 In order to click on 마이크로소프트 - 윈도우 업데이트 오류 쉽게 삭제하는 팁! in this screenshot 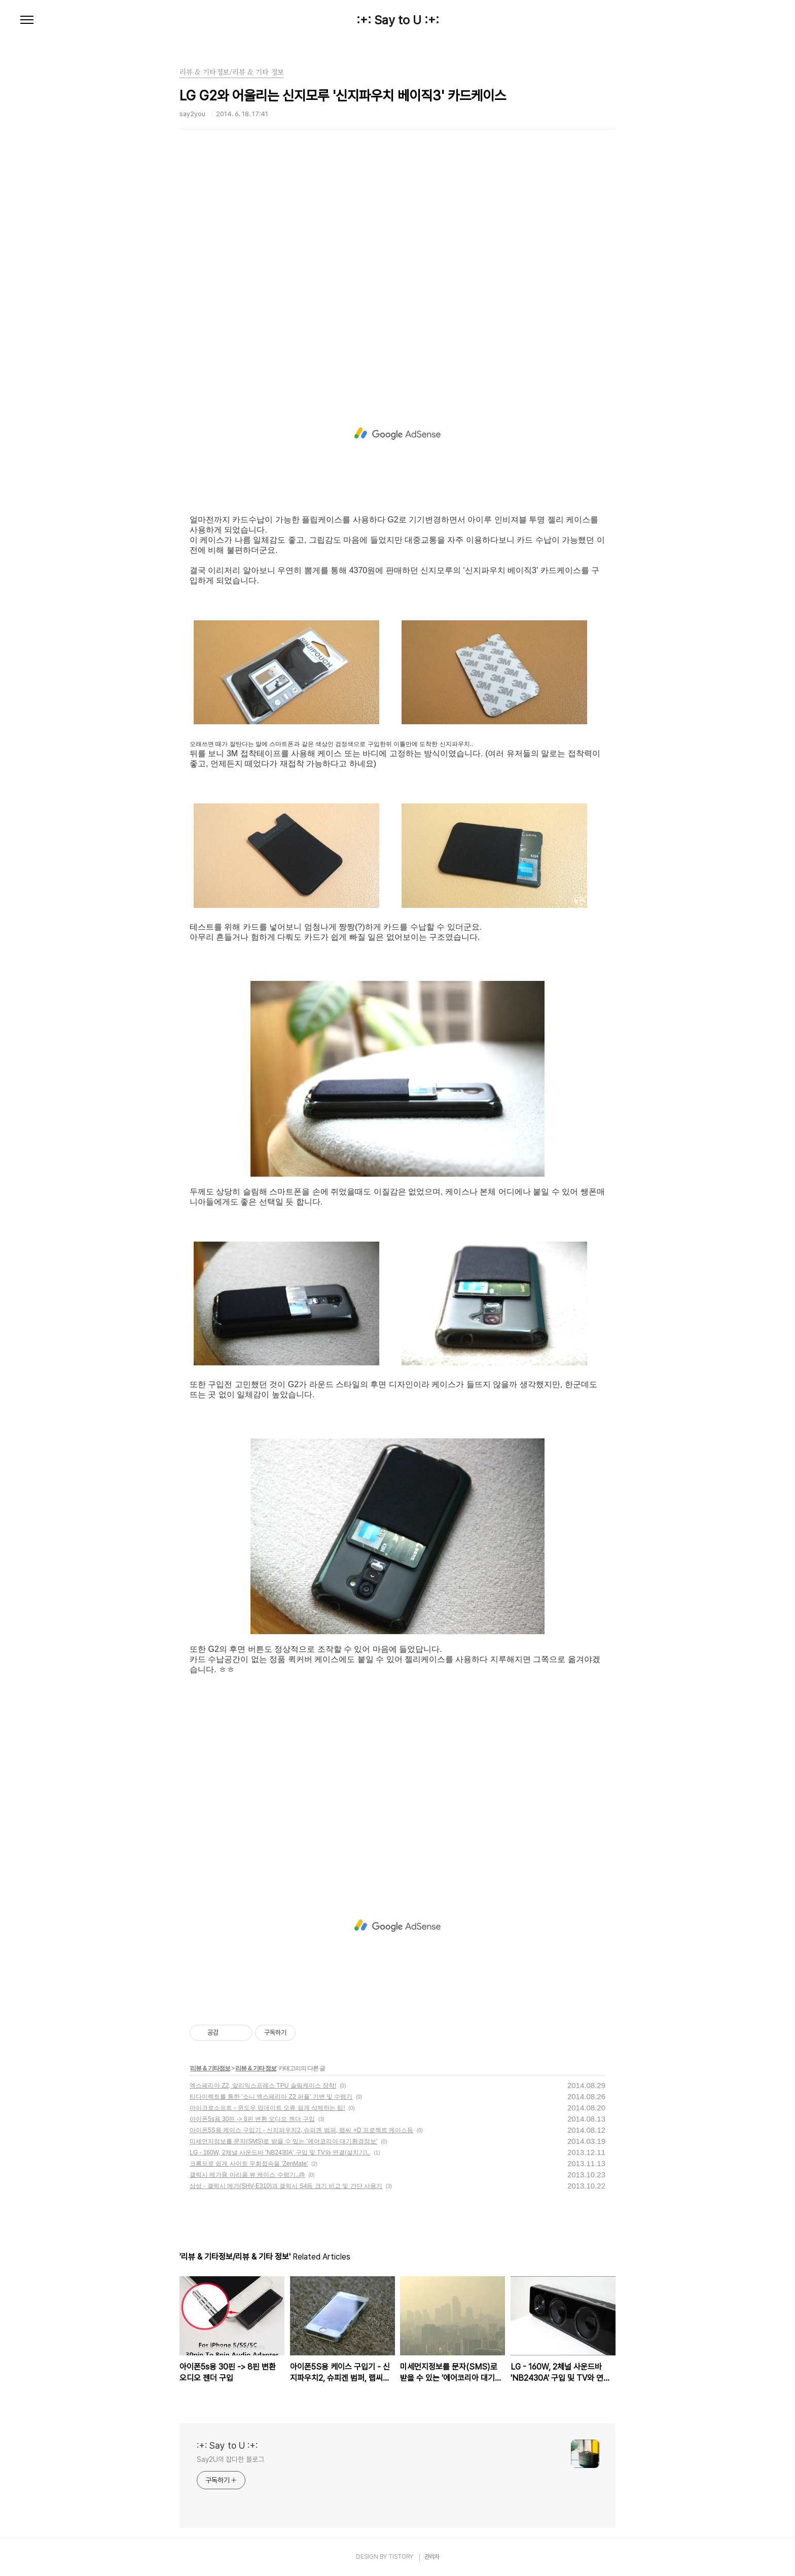, I will do `click(267, 2107)`.